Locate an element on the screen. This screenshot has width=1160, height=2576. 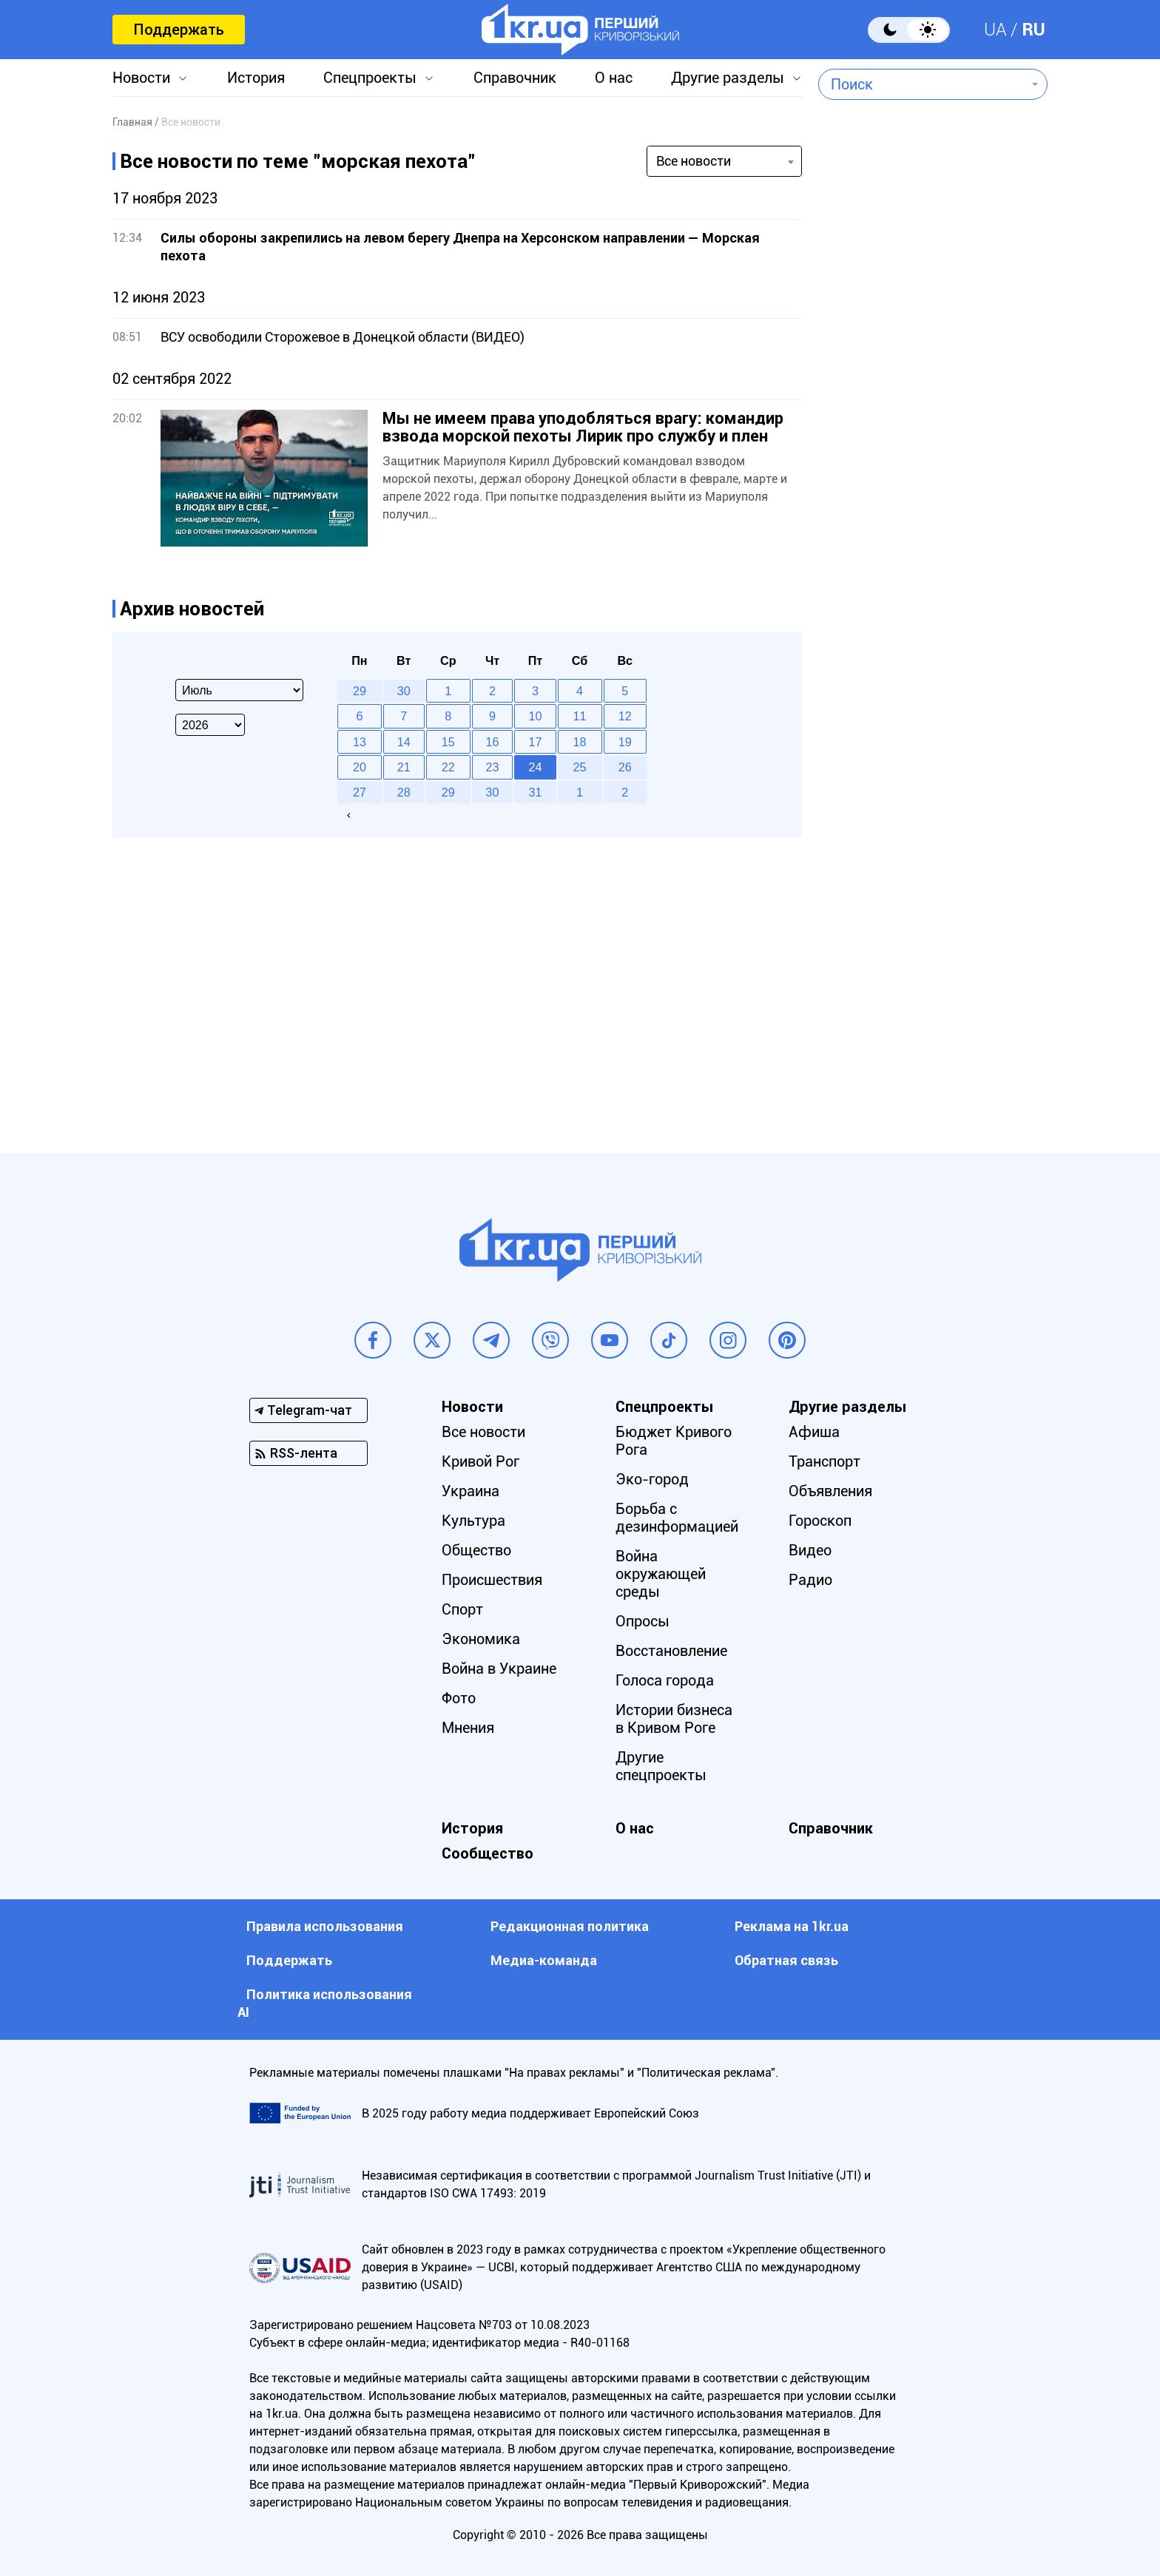
Спецпроекты is located at coordinates (370, 78).